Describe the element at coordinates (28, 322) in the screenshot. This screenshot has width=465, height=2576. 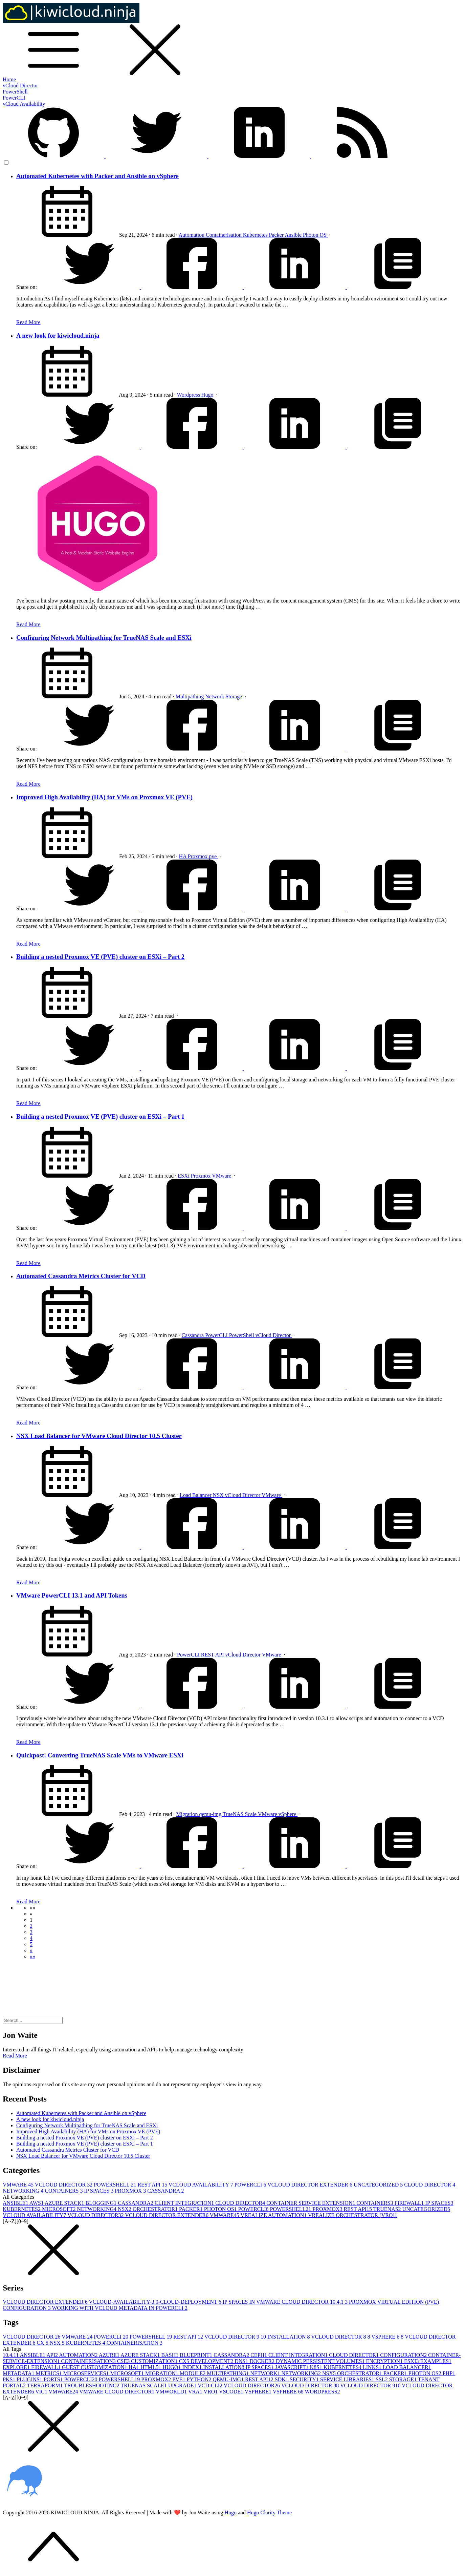
I see `Read More` at that location.